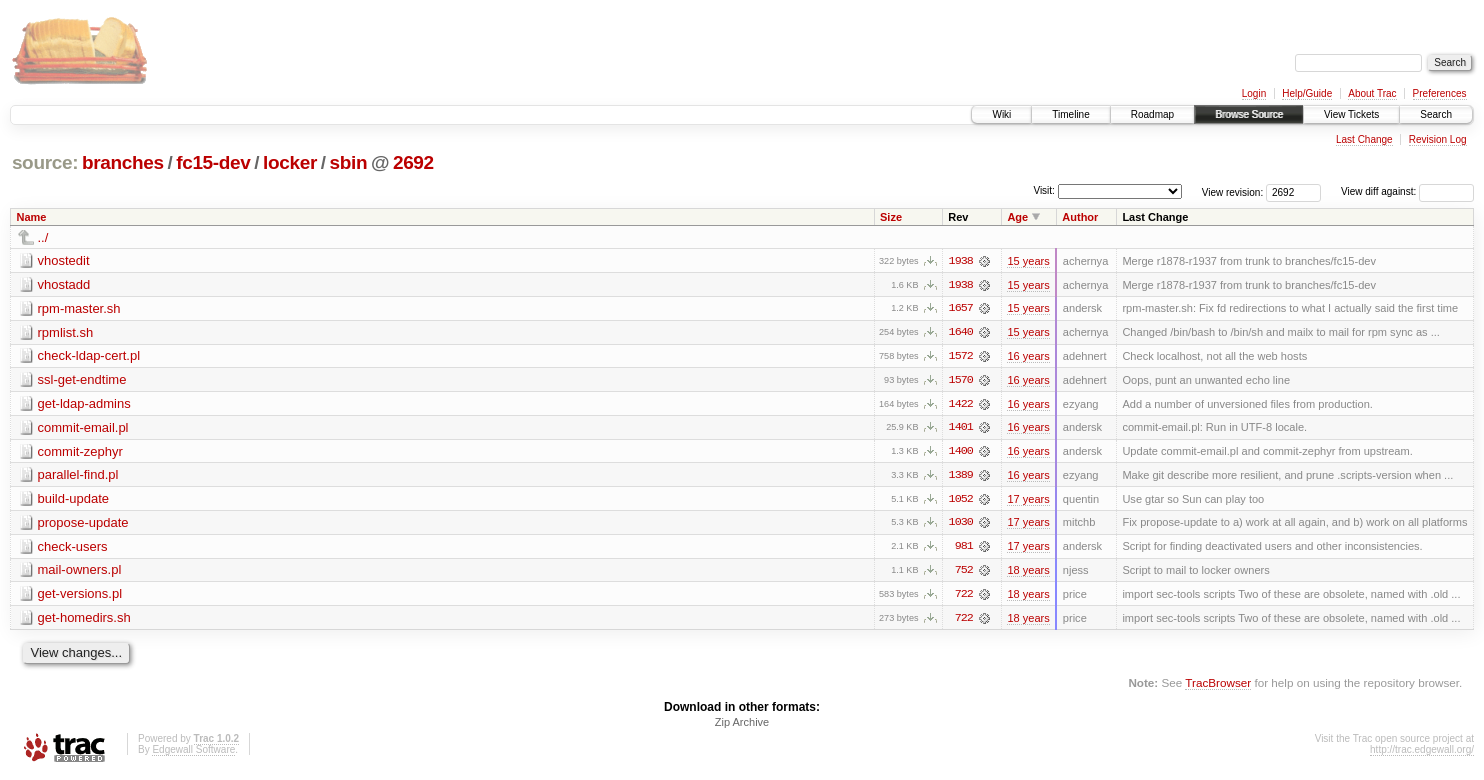 This screenshot has width=1484, height=780. Describe the element at coordinates (961, 429) in the screenshot. I see `1401` at that location.